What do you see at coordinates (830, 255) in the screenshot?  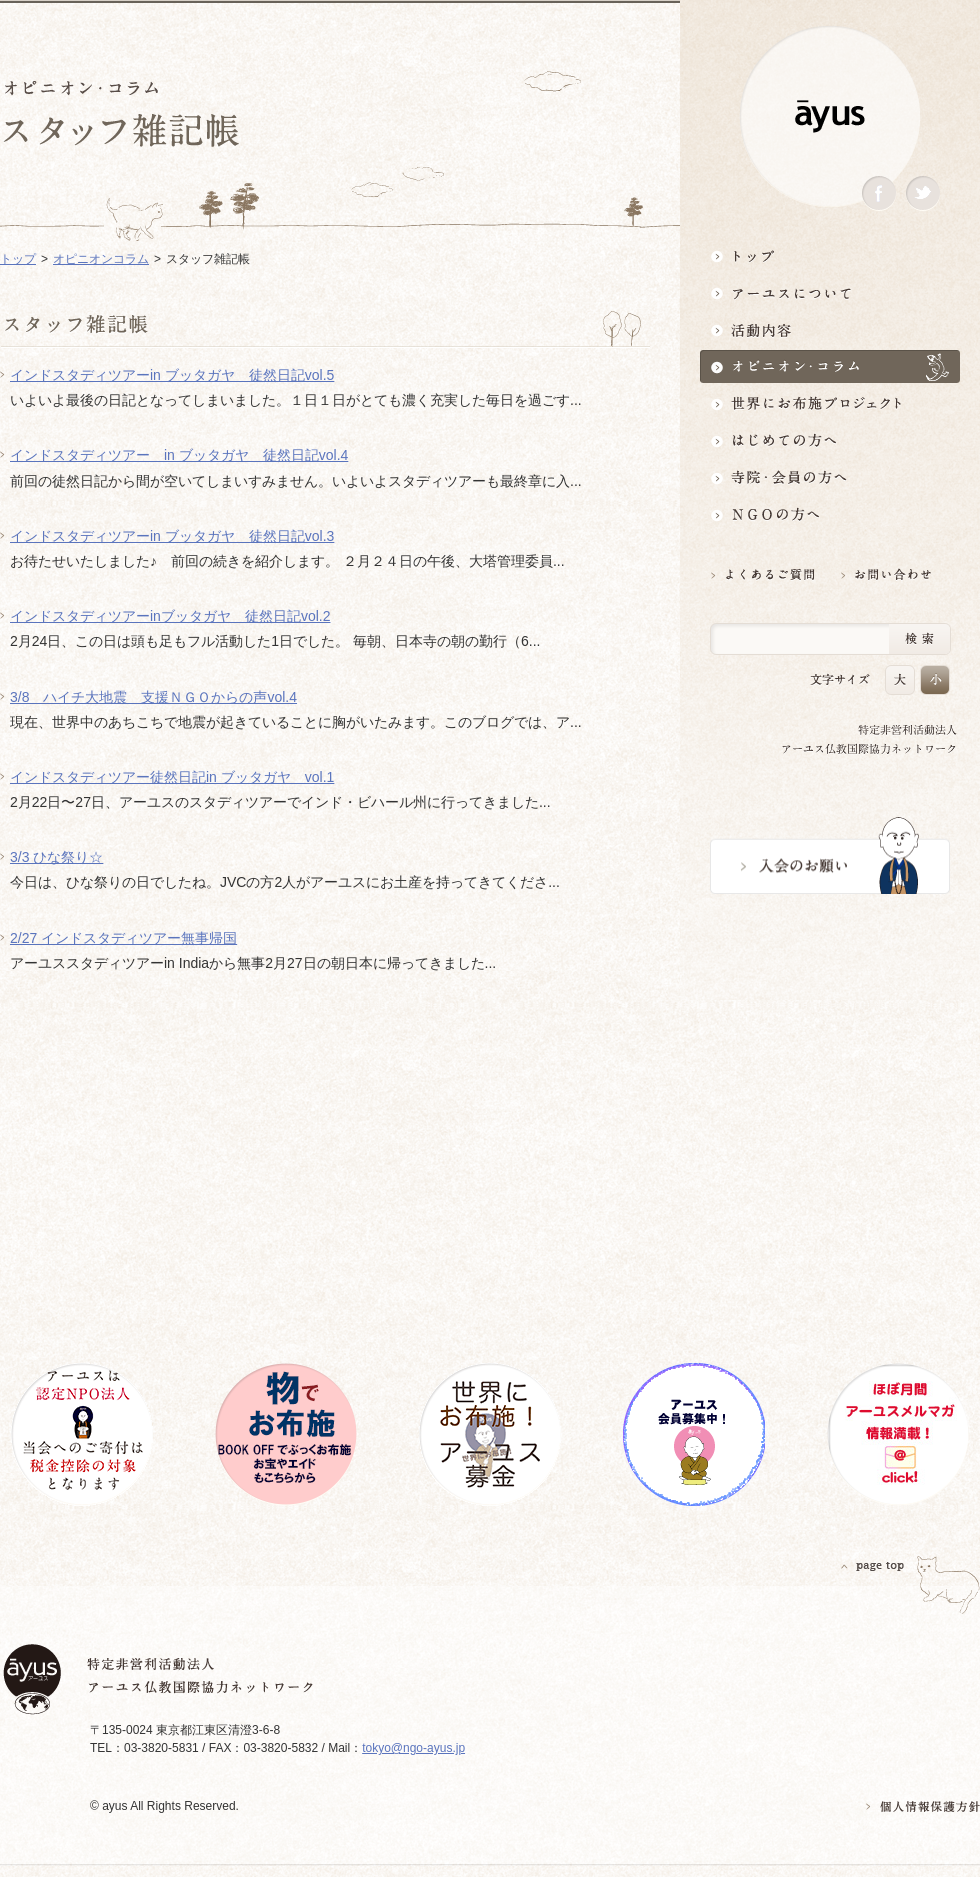 I see `トップ` at bounding box center [830, 255].